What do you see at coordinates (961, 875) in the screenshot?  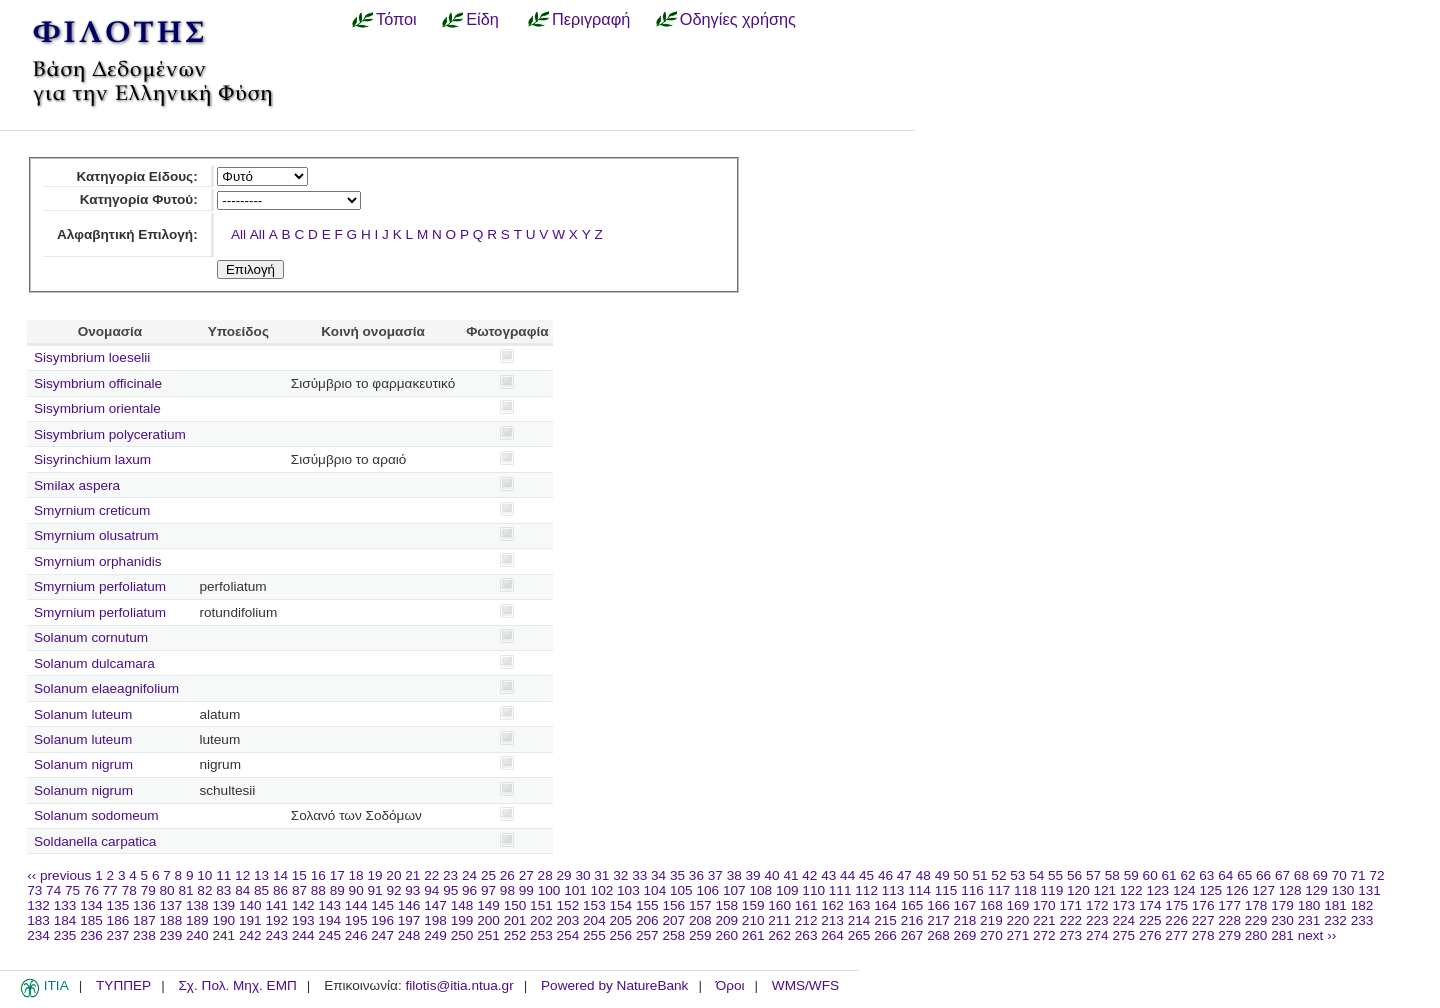 I see `50` at bounding box center [961, 875].